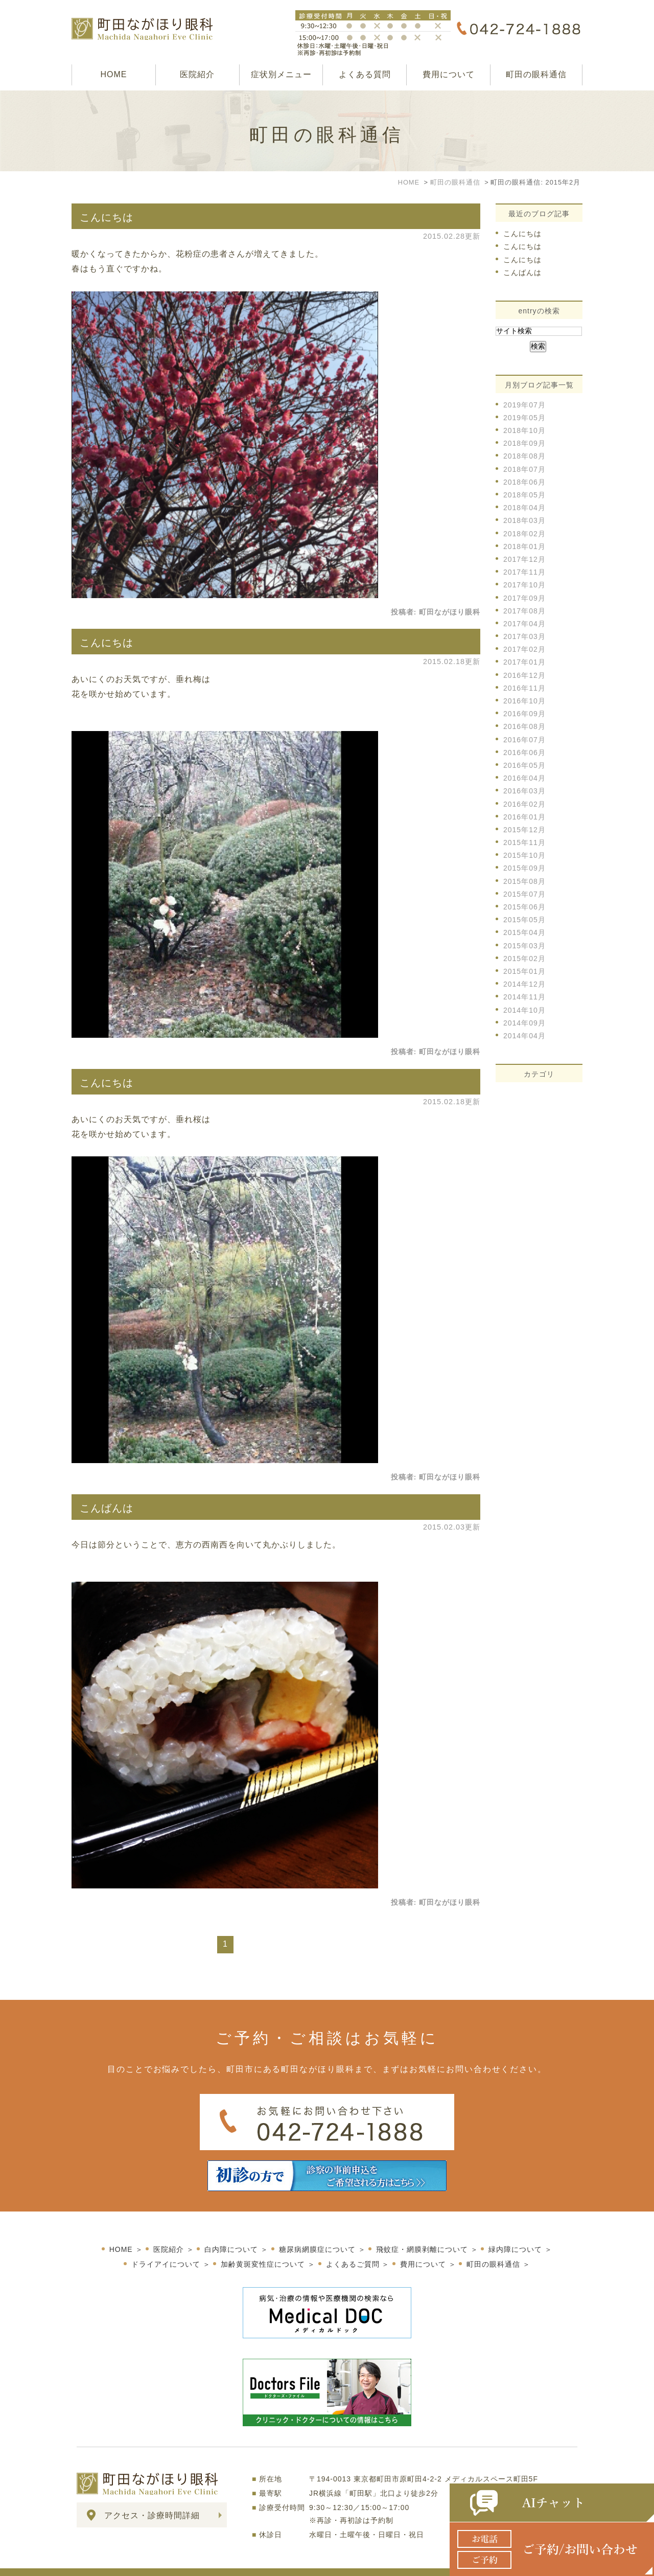 This screenshot has height=2576, width=654. Describe the element at coordinates (524, 495) in the screenshot. I see `2018年05月` at that location.